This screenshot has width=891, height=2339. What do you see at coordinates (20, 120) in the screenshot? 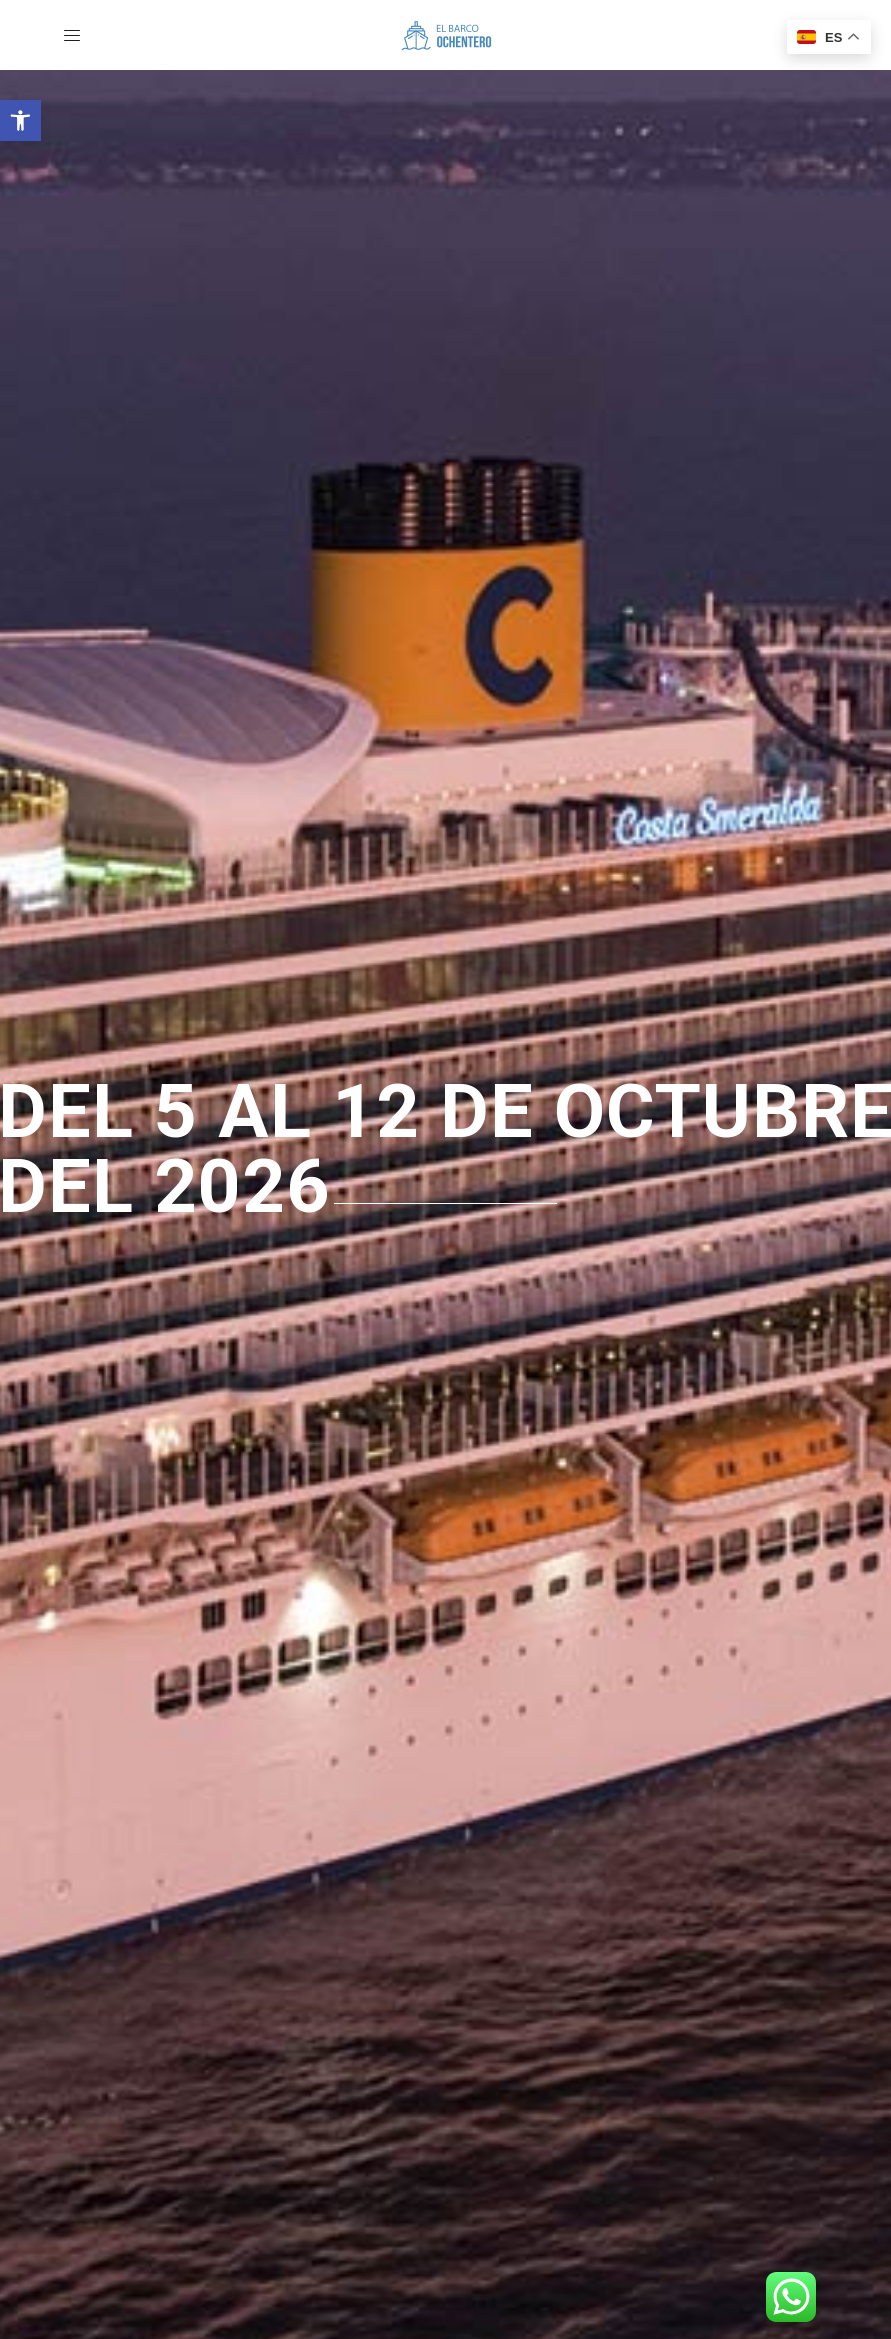
I see `[button]` at bounding box center [20, 120].